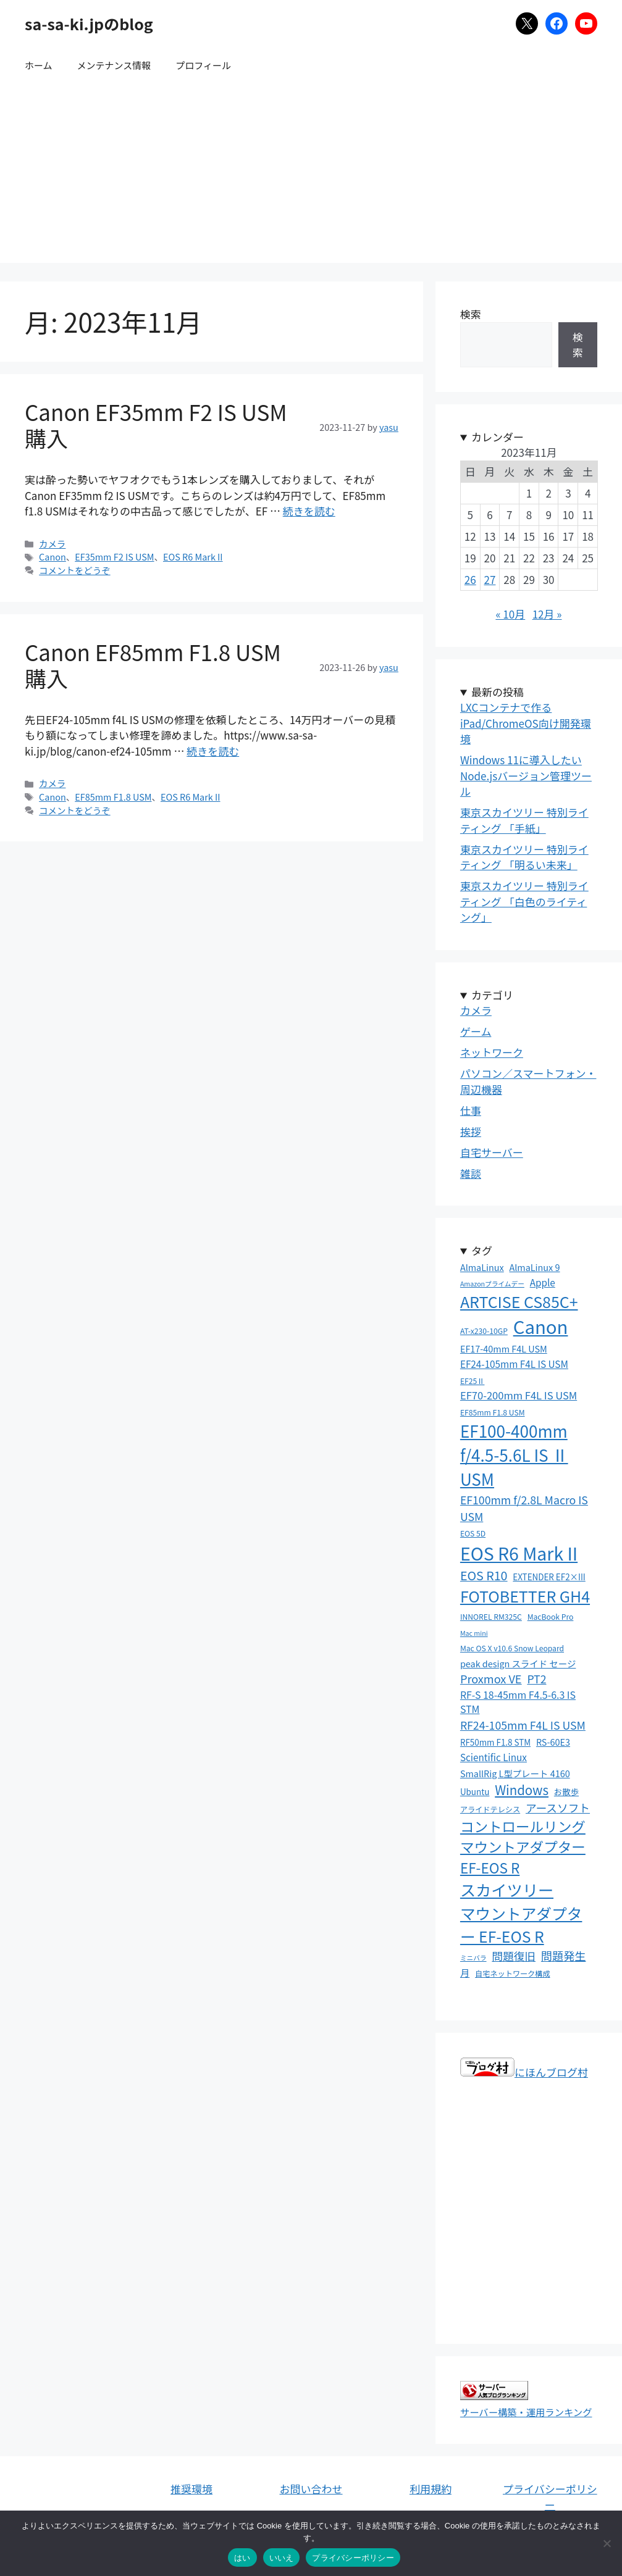  What do you see at coordinates (518, 1663) in the screenshot?
I see `peak design スライド セージ [peak design スライド セージ (5個の項目)]` at bounding box center [518, 1663].